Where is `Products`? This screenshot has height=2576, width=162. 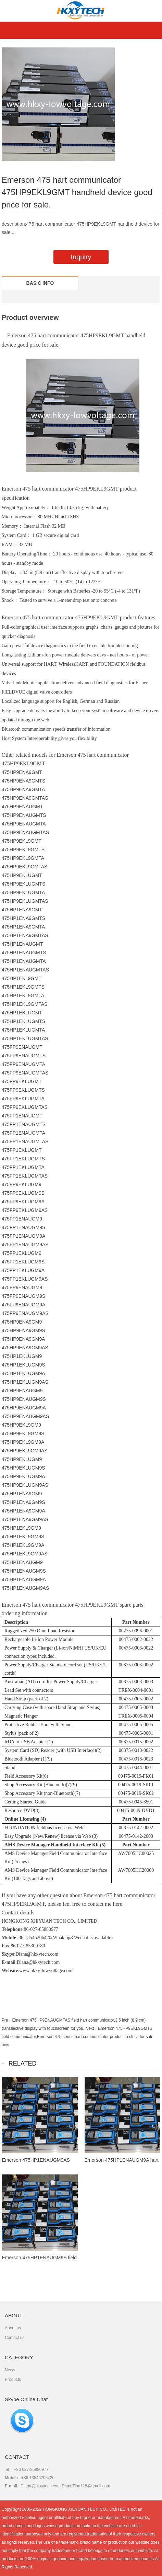 Products is located at coordinates (13, 2379).